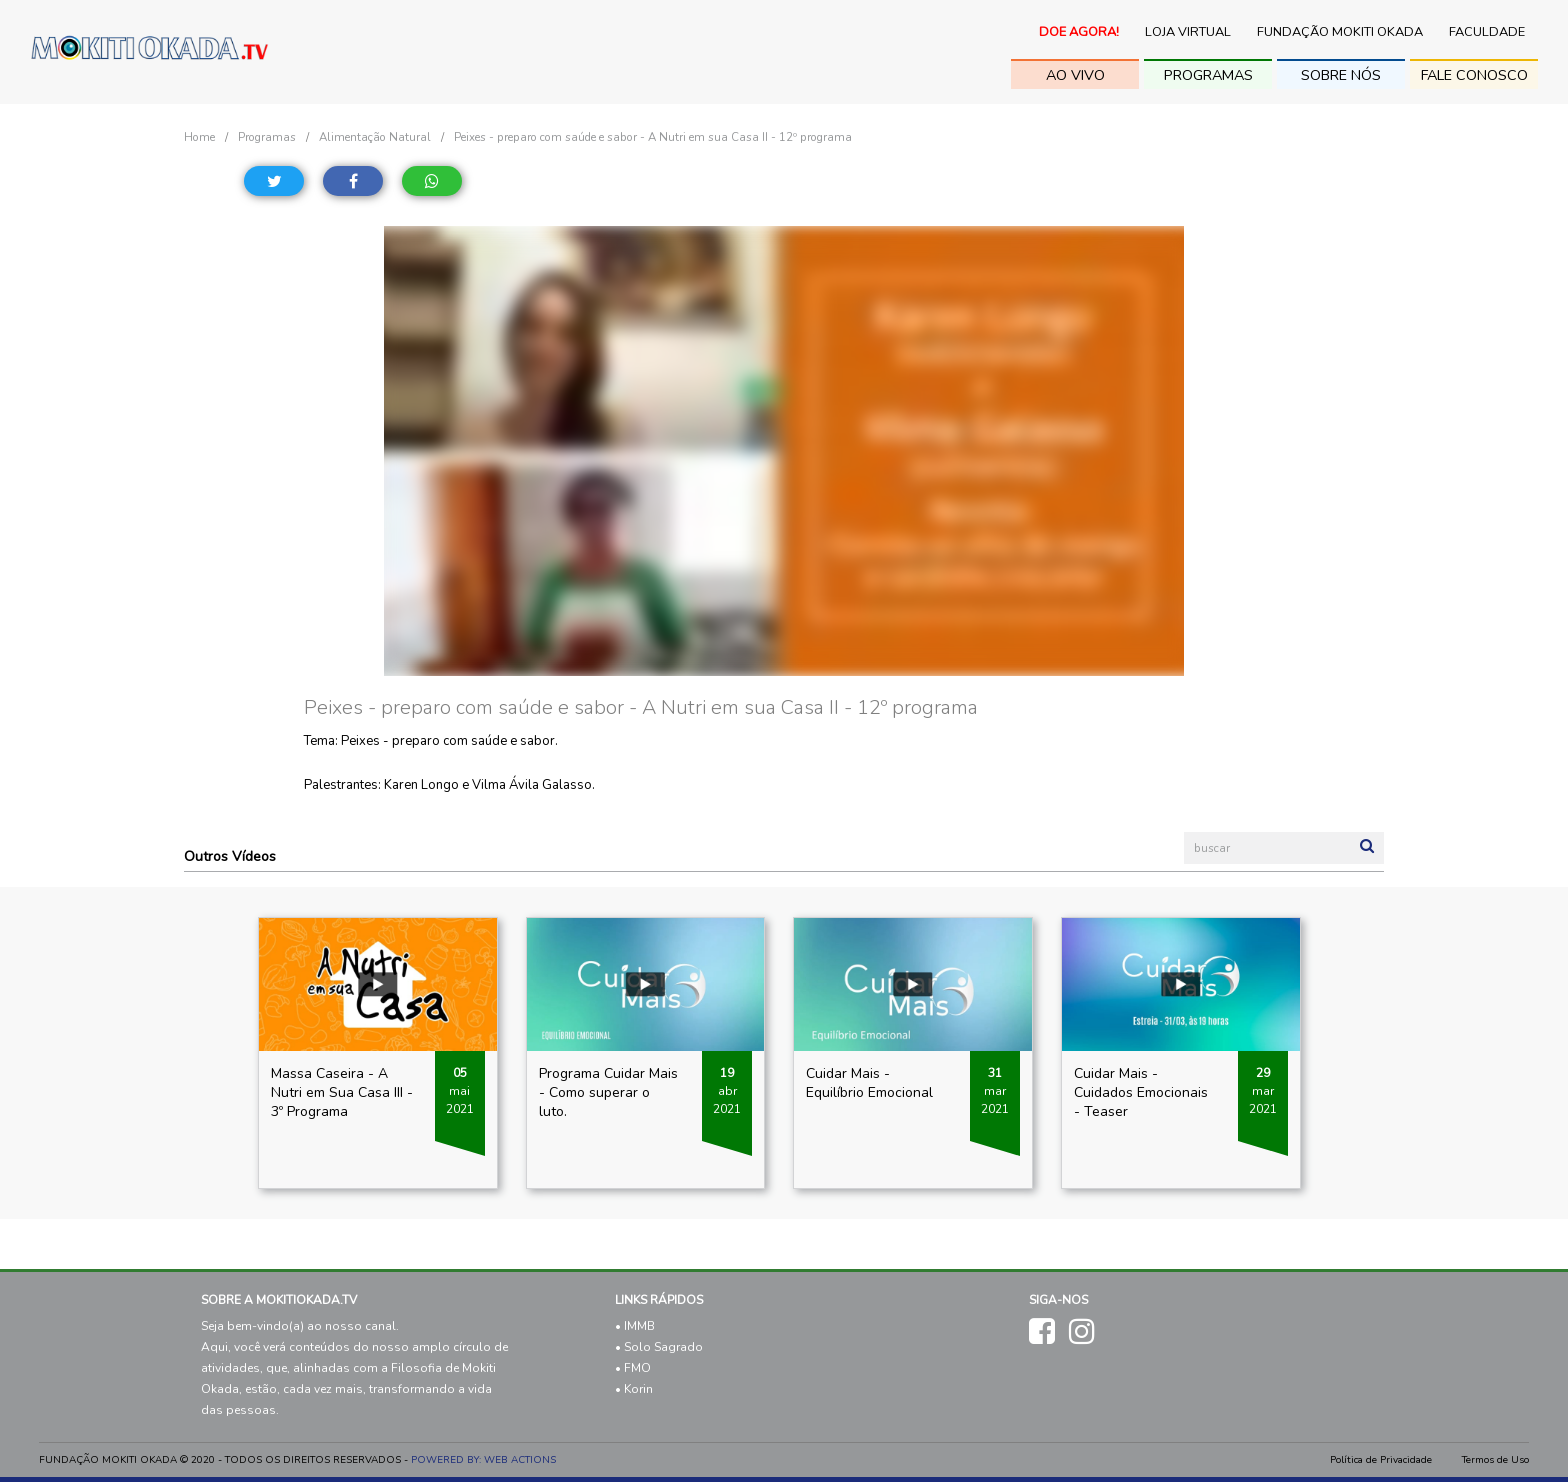 The image size is (1568, 1482). What do you see at coordinates (199, 137) in the screenshot?
I see `Home` at bounding box center [199, 137].